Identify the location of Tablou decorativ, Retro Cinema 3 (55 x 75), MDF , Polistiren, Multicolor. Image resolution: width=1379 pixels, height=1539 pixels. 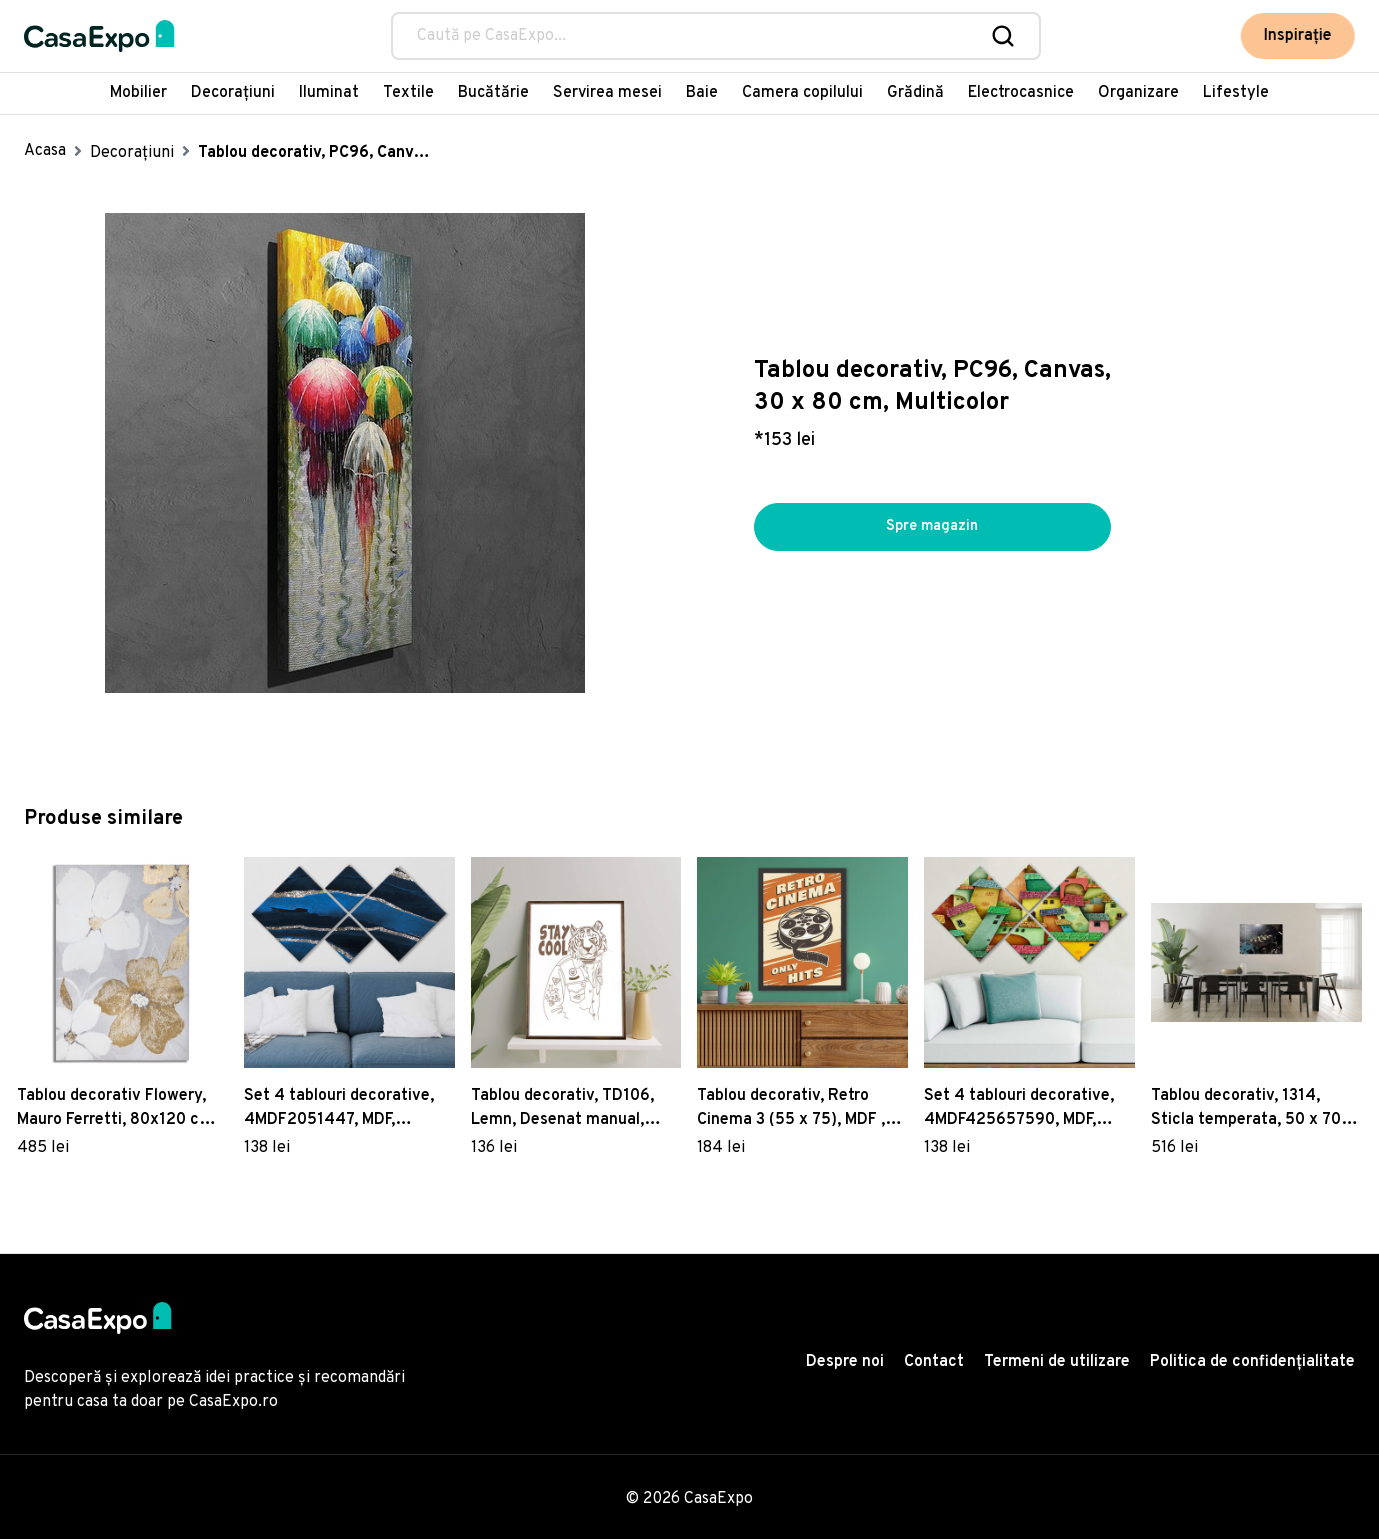
(791, 1109).